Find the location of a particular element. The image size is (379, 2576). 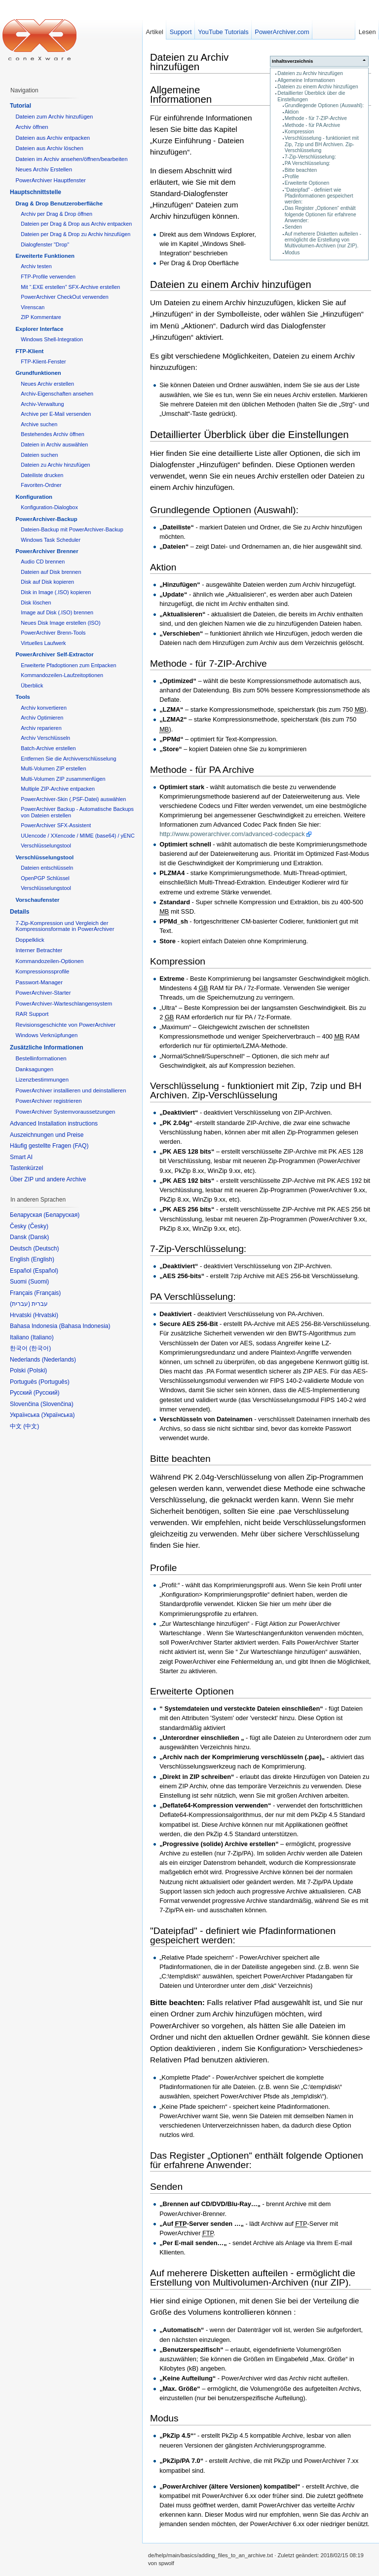

Archiv-Eigenschaften ansehen is located at coordinates (57, 394).